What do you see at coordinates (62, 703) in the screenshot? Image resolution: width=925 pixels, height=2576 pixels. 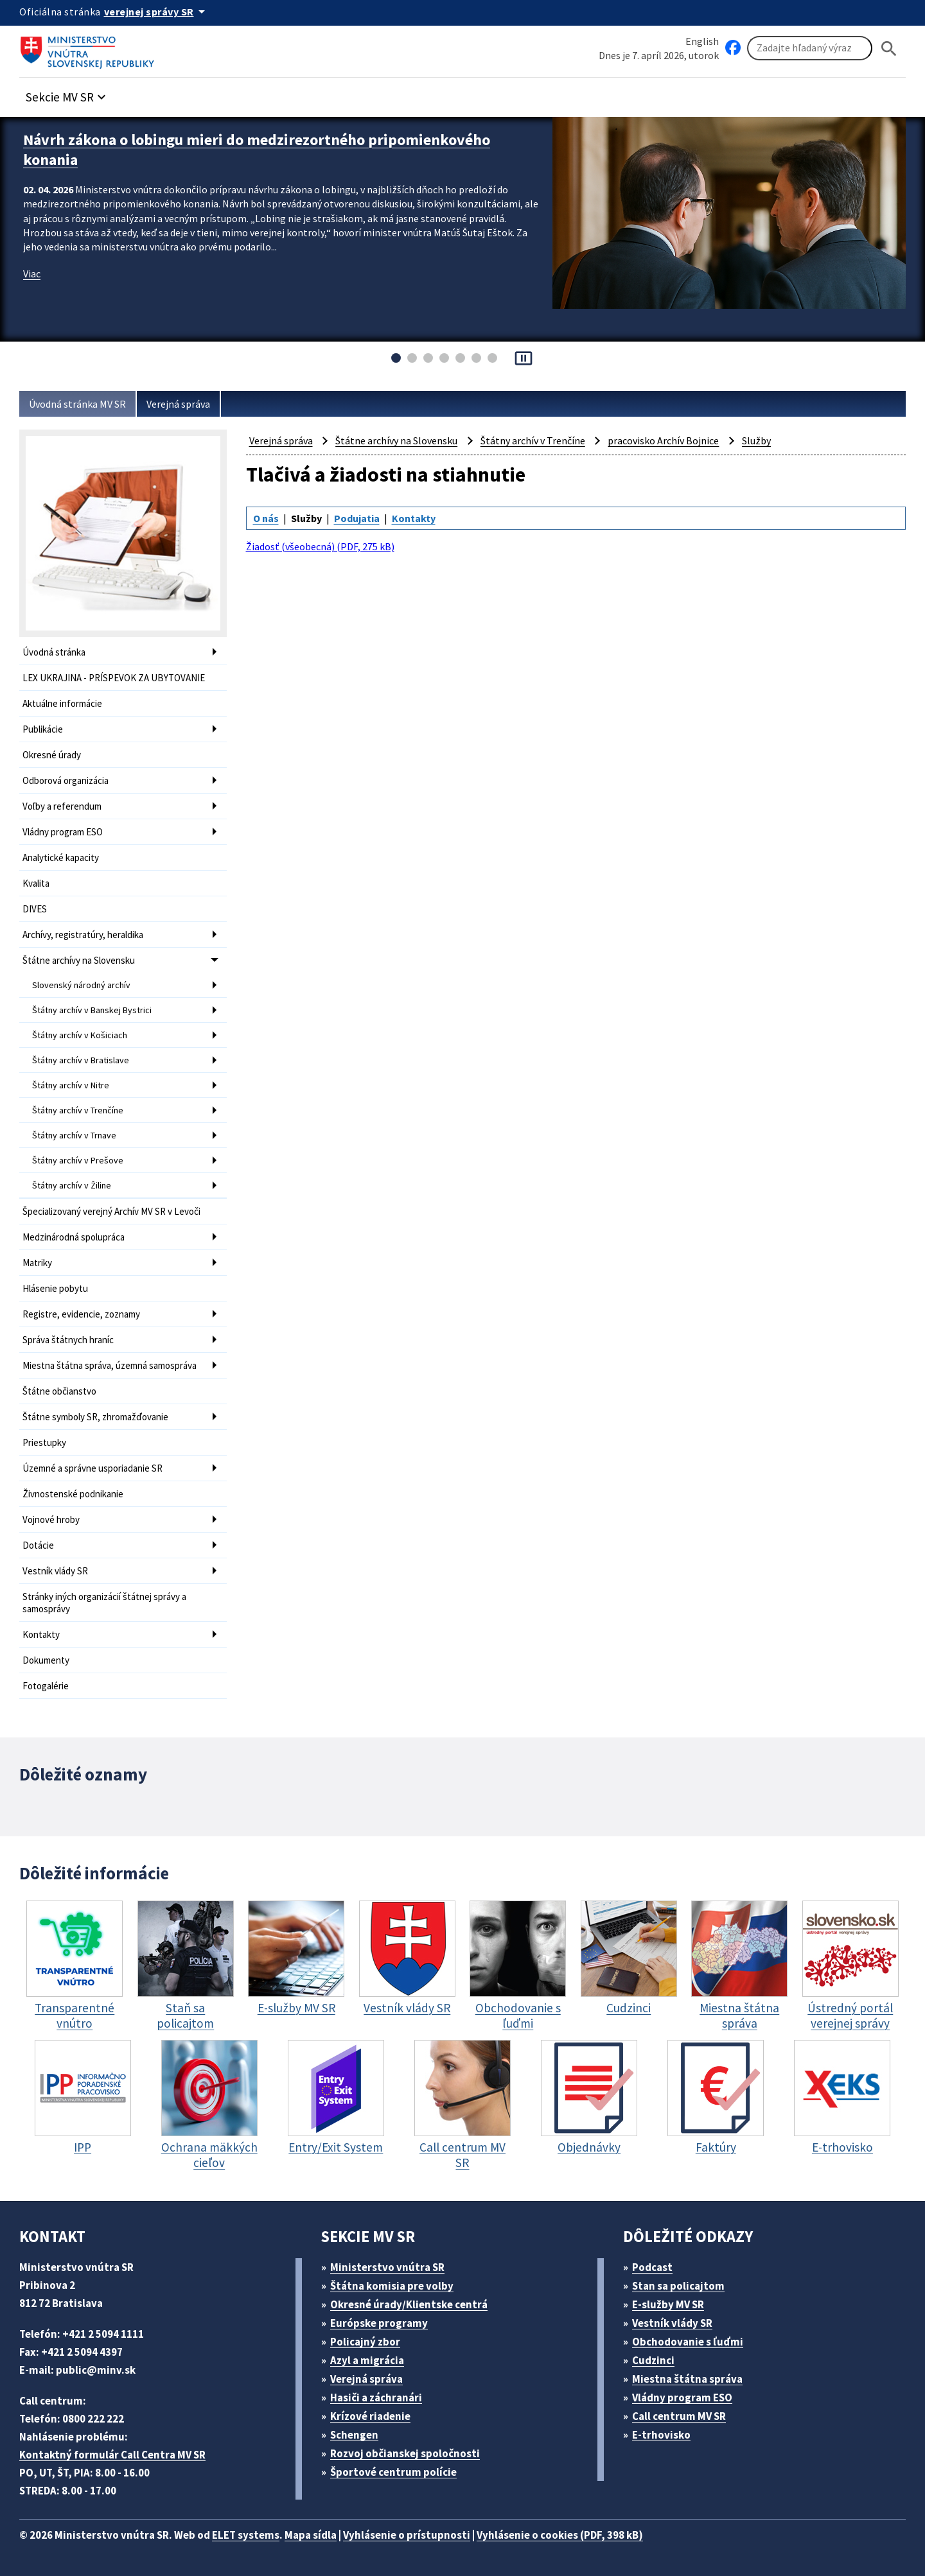 I see `Aktuálne informácie` at bounding box center [62, 703].